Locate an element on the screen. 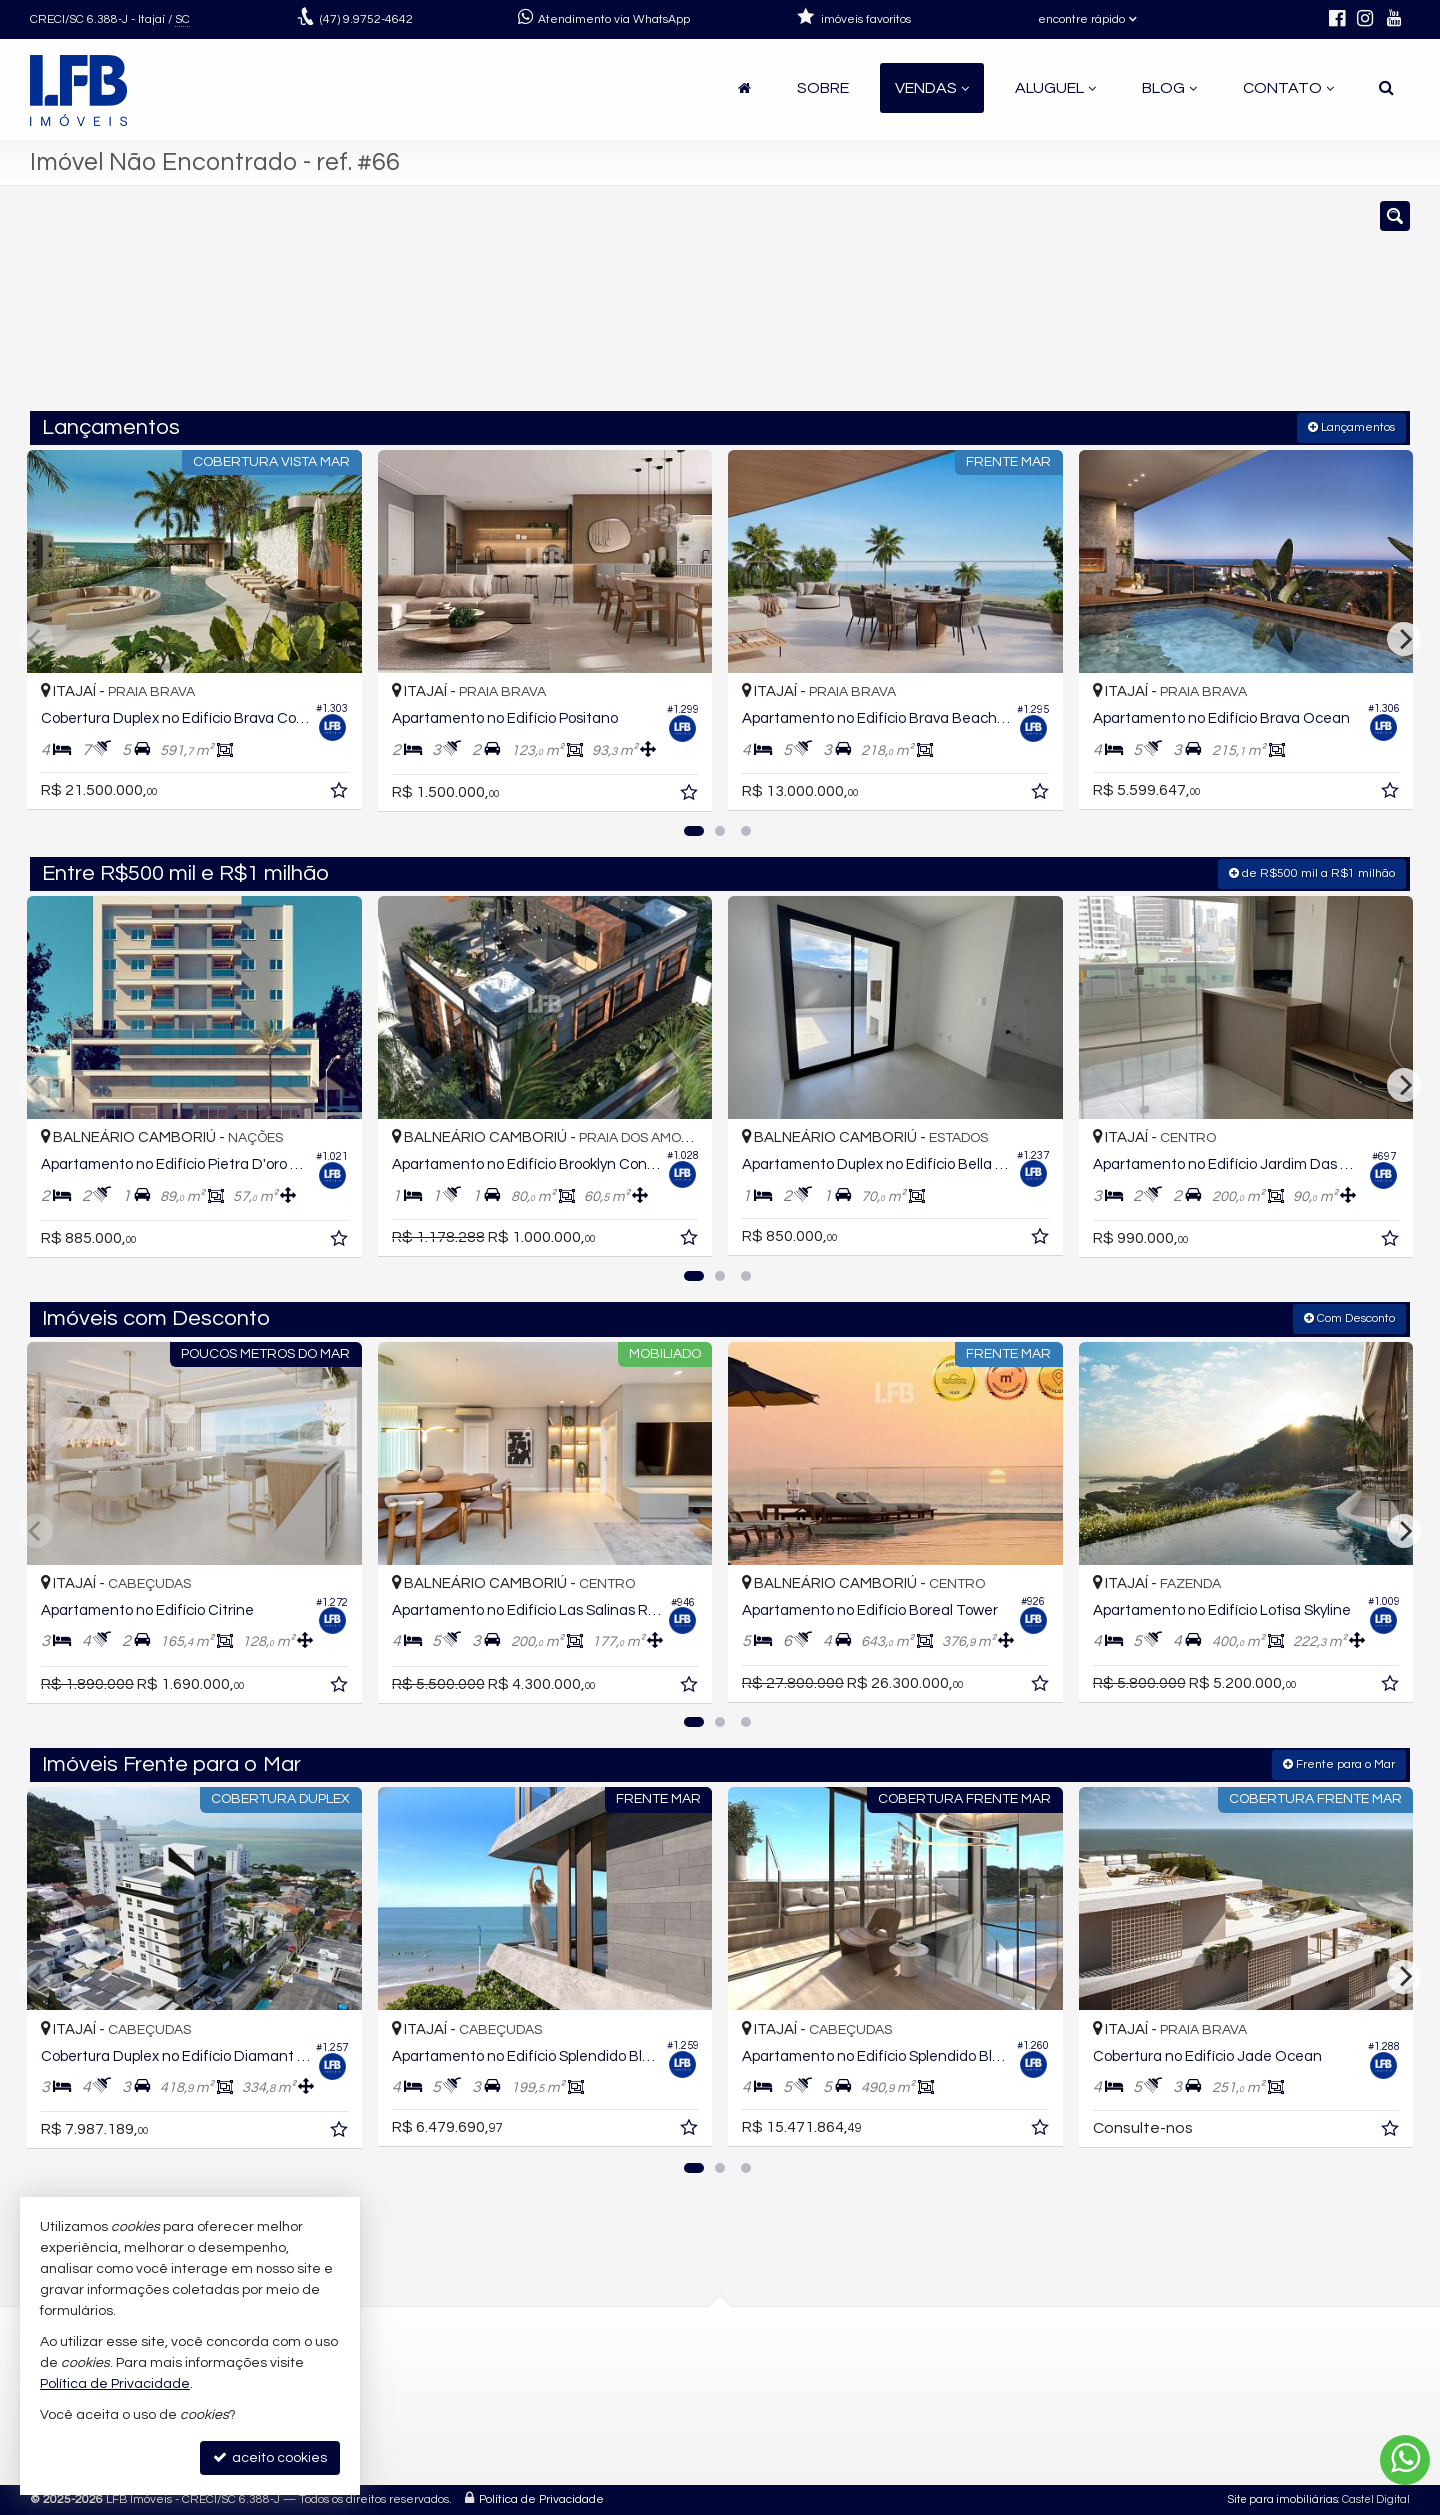  [busca] is located at coordinates (1386, 88).